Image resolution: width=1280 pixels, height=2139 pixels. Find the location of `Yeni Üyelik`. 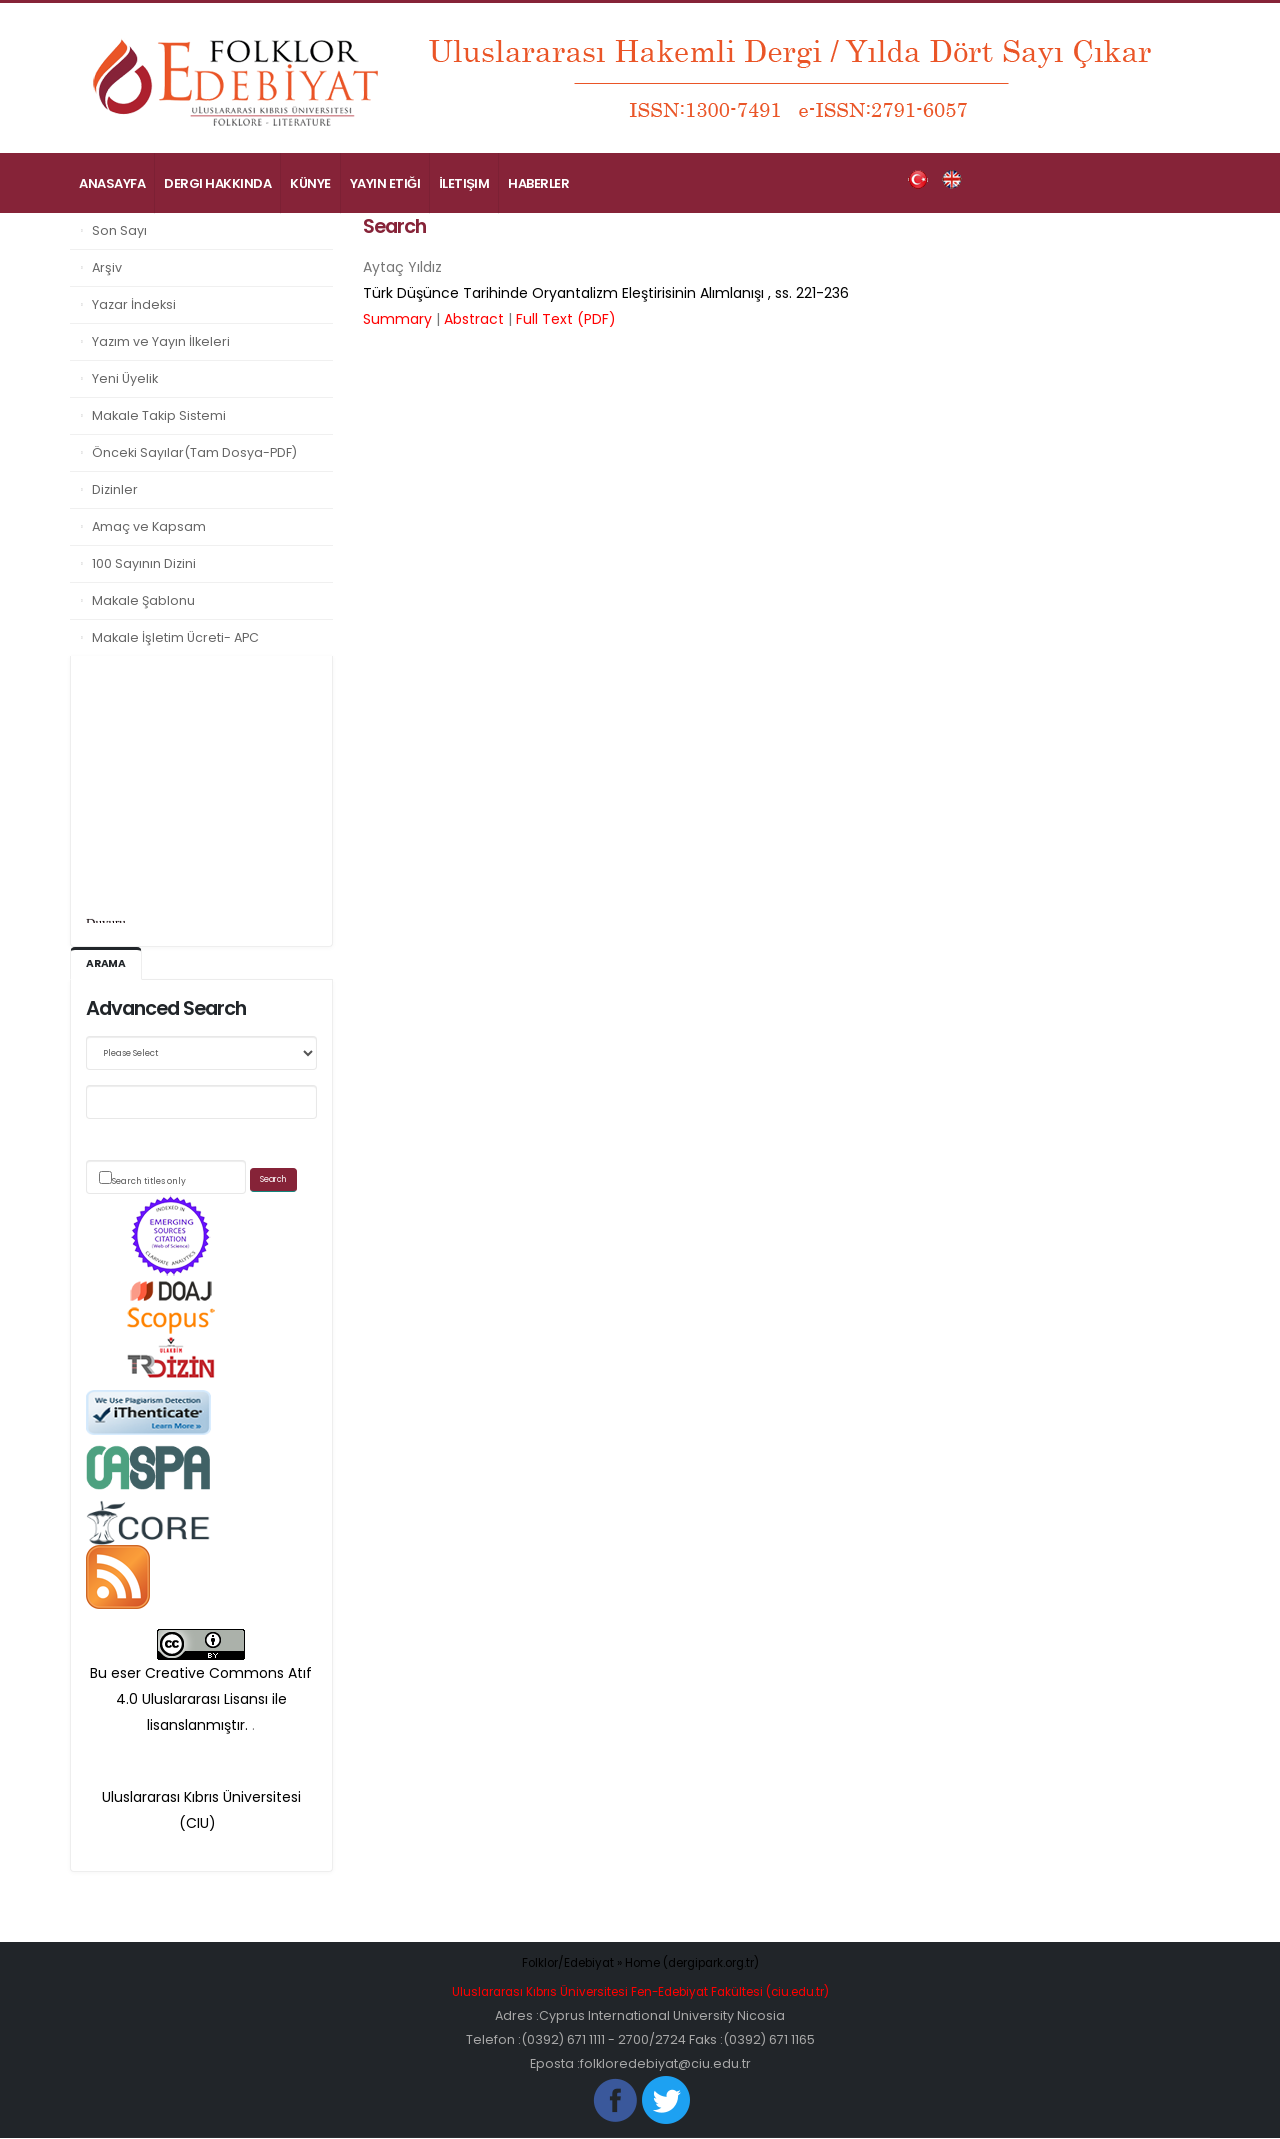

Yeni Üyelik is located at coordinates (125, 378).